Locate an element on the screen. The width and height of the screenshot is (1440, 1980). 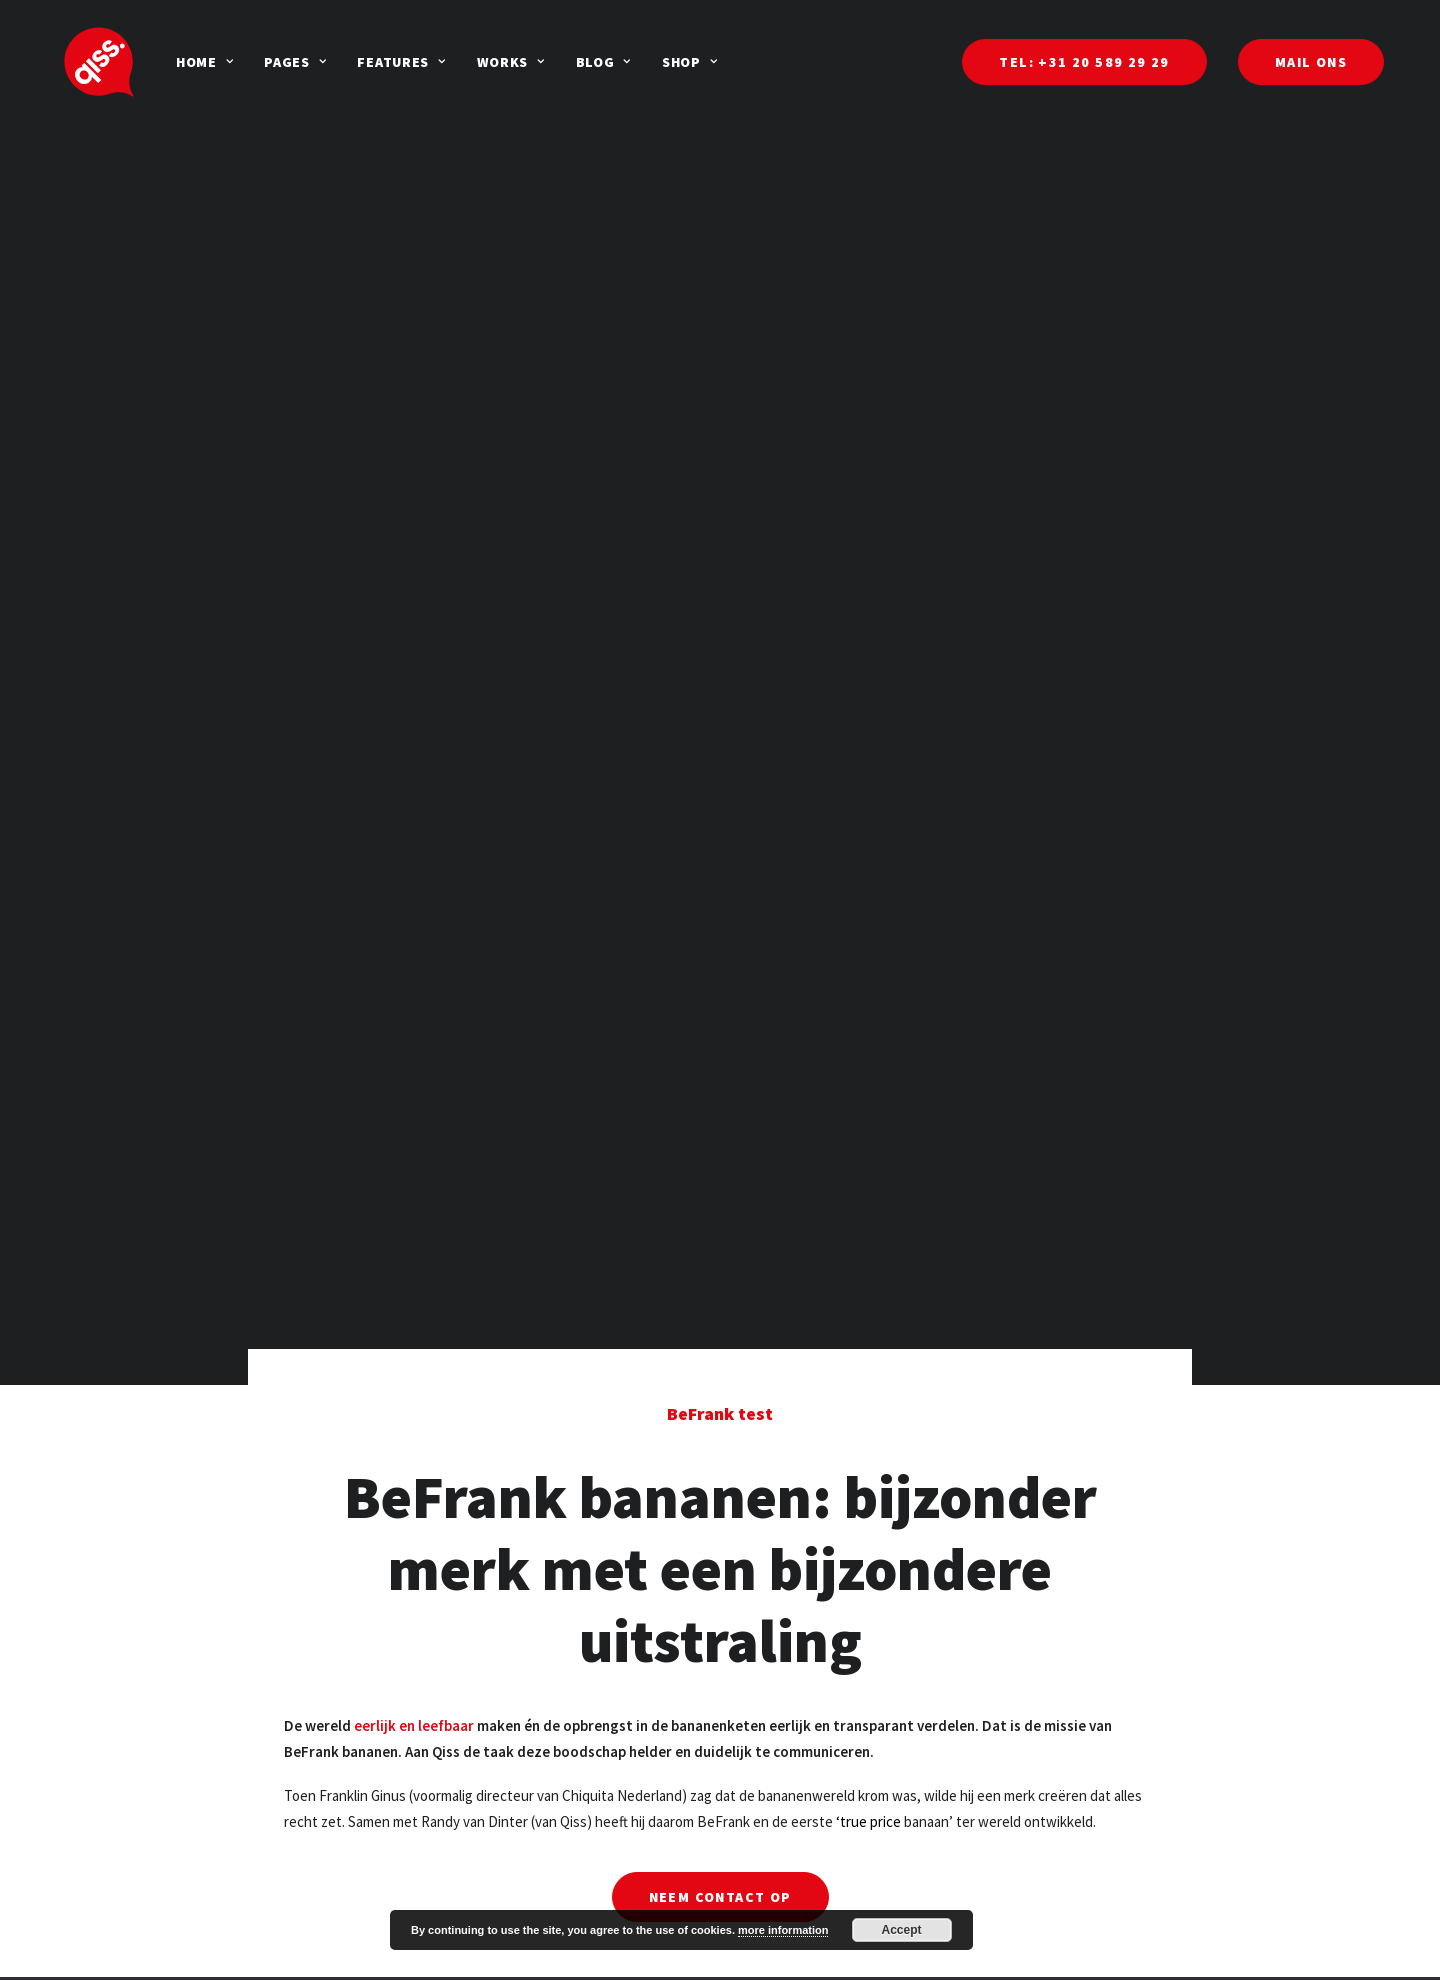
Shop [button] is located at coordinates (633, 62).